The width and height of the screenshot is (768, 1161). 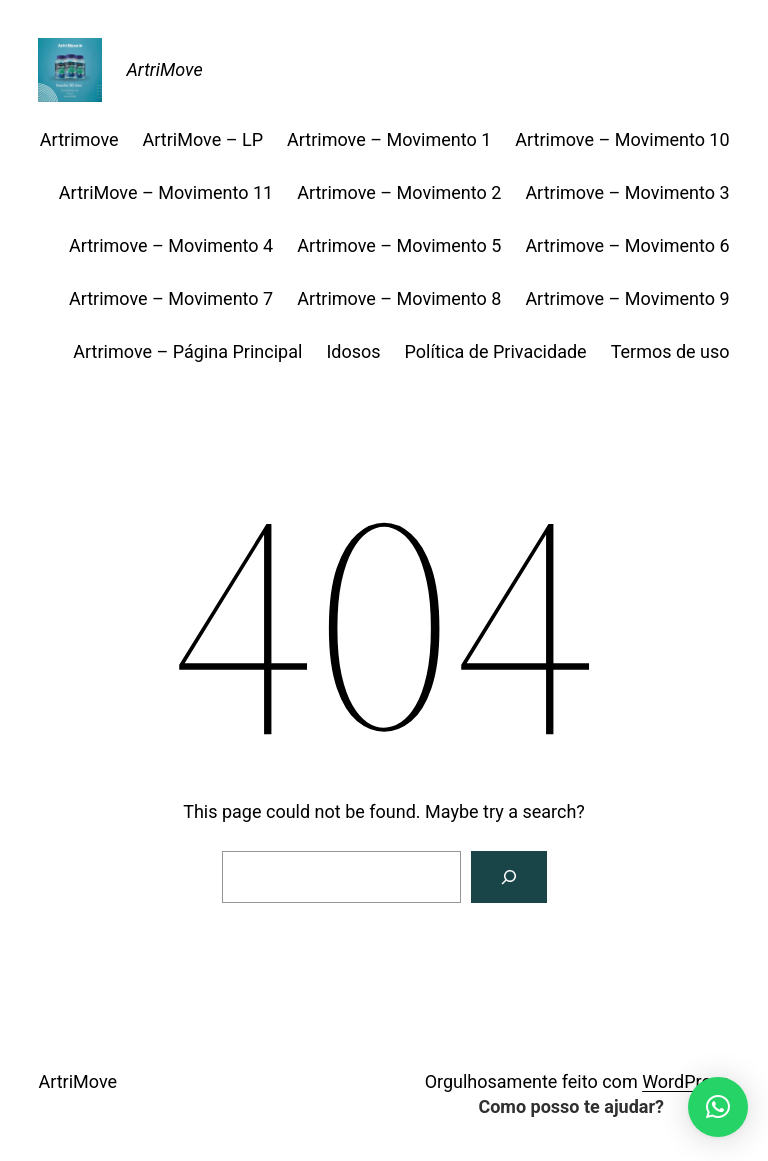 I want to click on Artrimove – Movimento 4, so click(x=171, y=245).